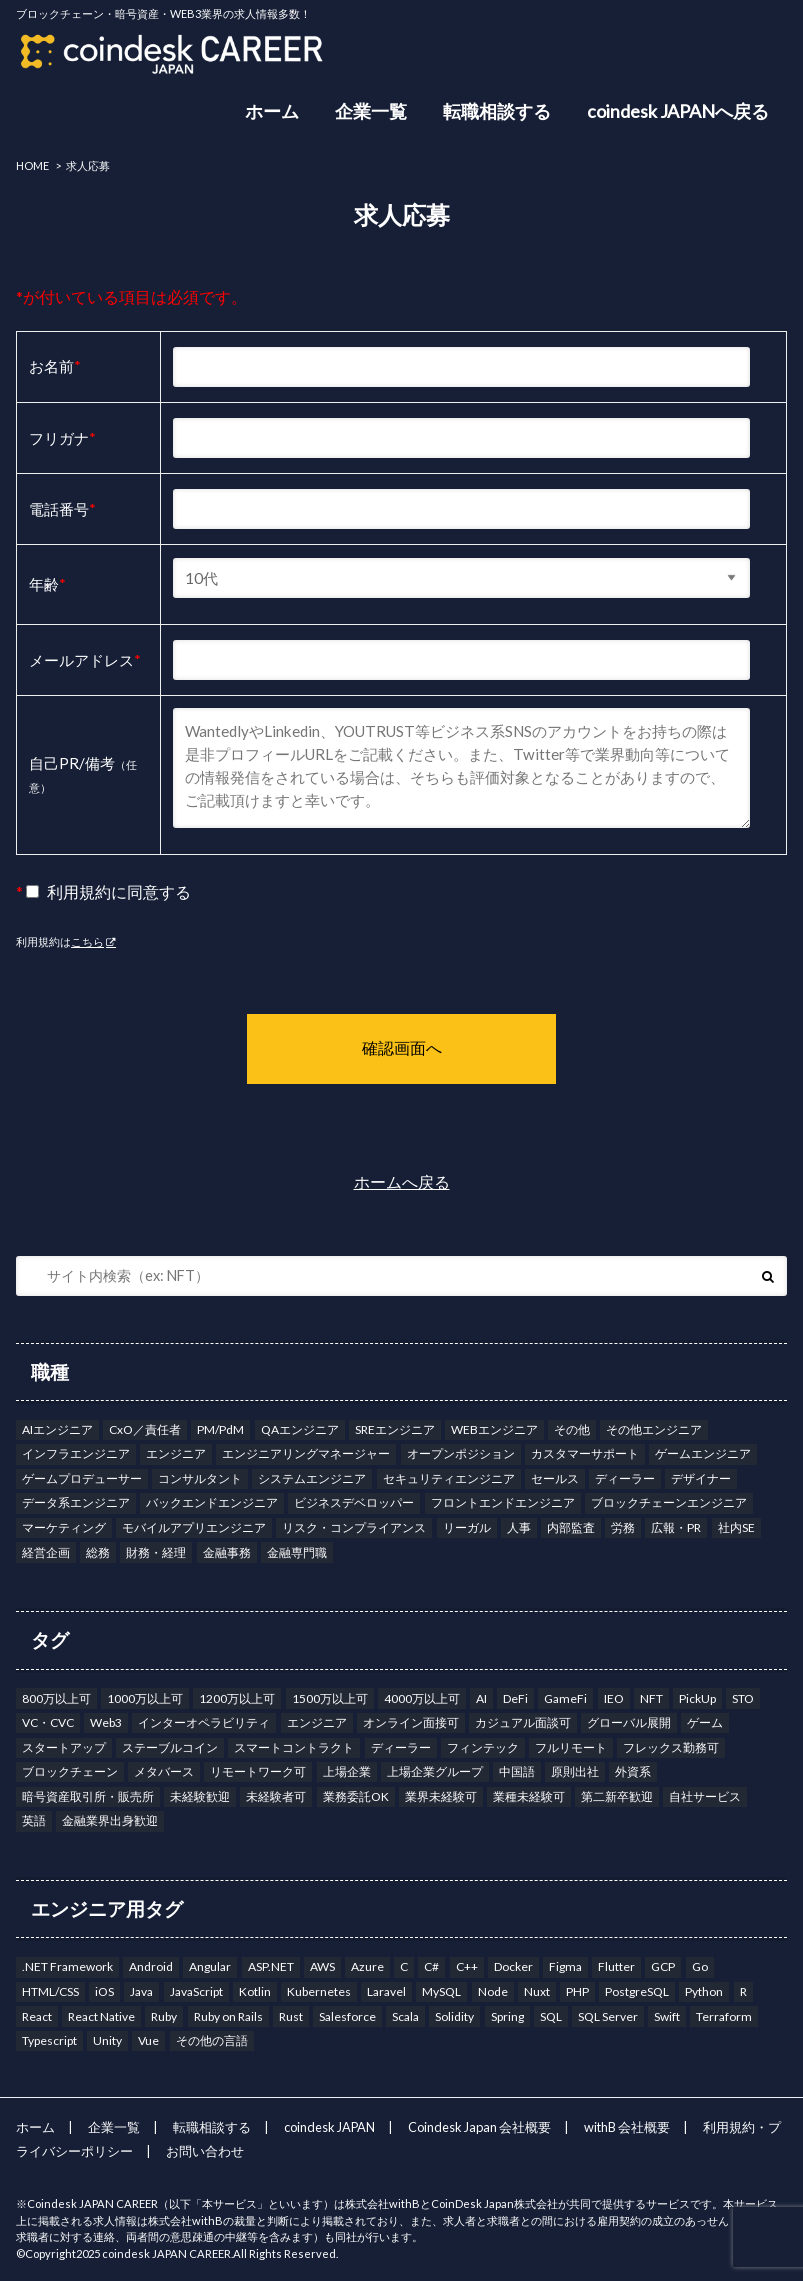 The image size is (803, 2281). I want to click on ゲームプロデューサー [ゲームプロデューサー (3個の項目)], so click(82, 1478).